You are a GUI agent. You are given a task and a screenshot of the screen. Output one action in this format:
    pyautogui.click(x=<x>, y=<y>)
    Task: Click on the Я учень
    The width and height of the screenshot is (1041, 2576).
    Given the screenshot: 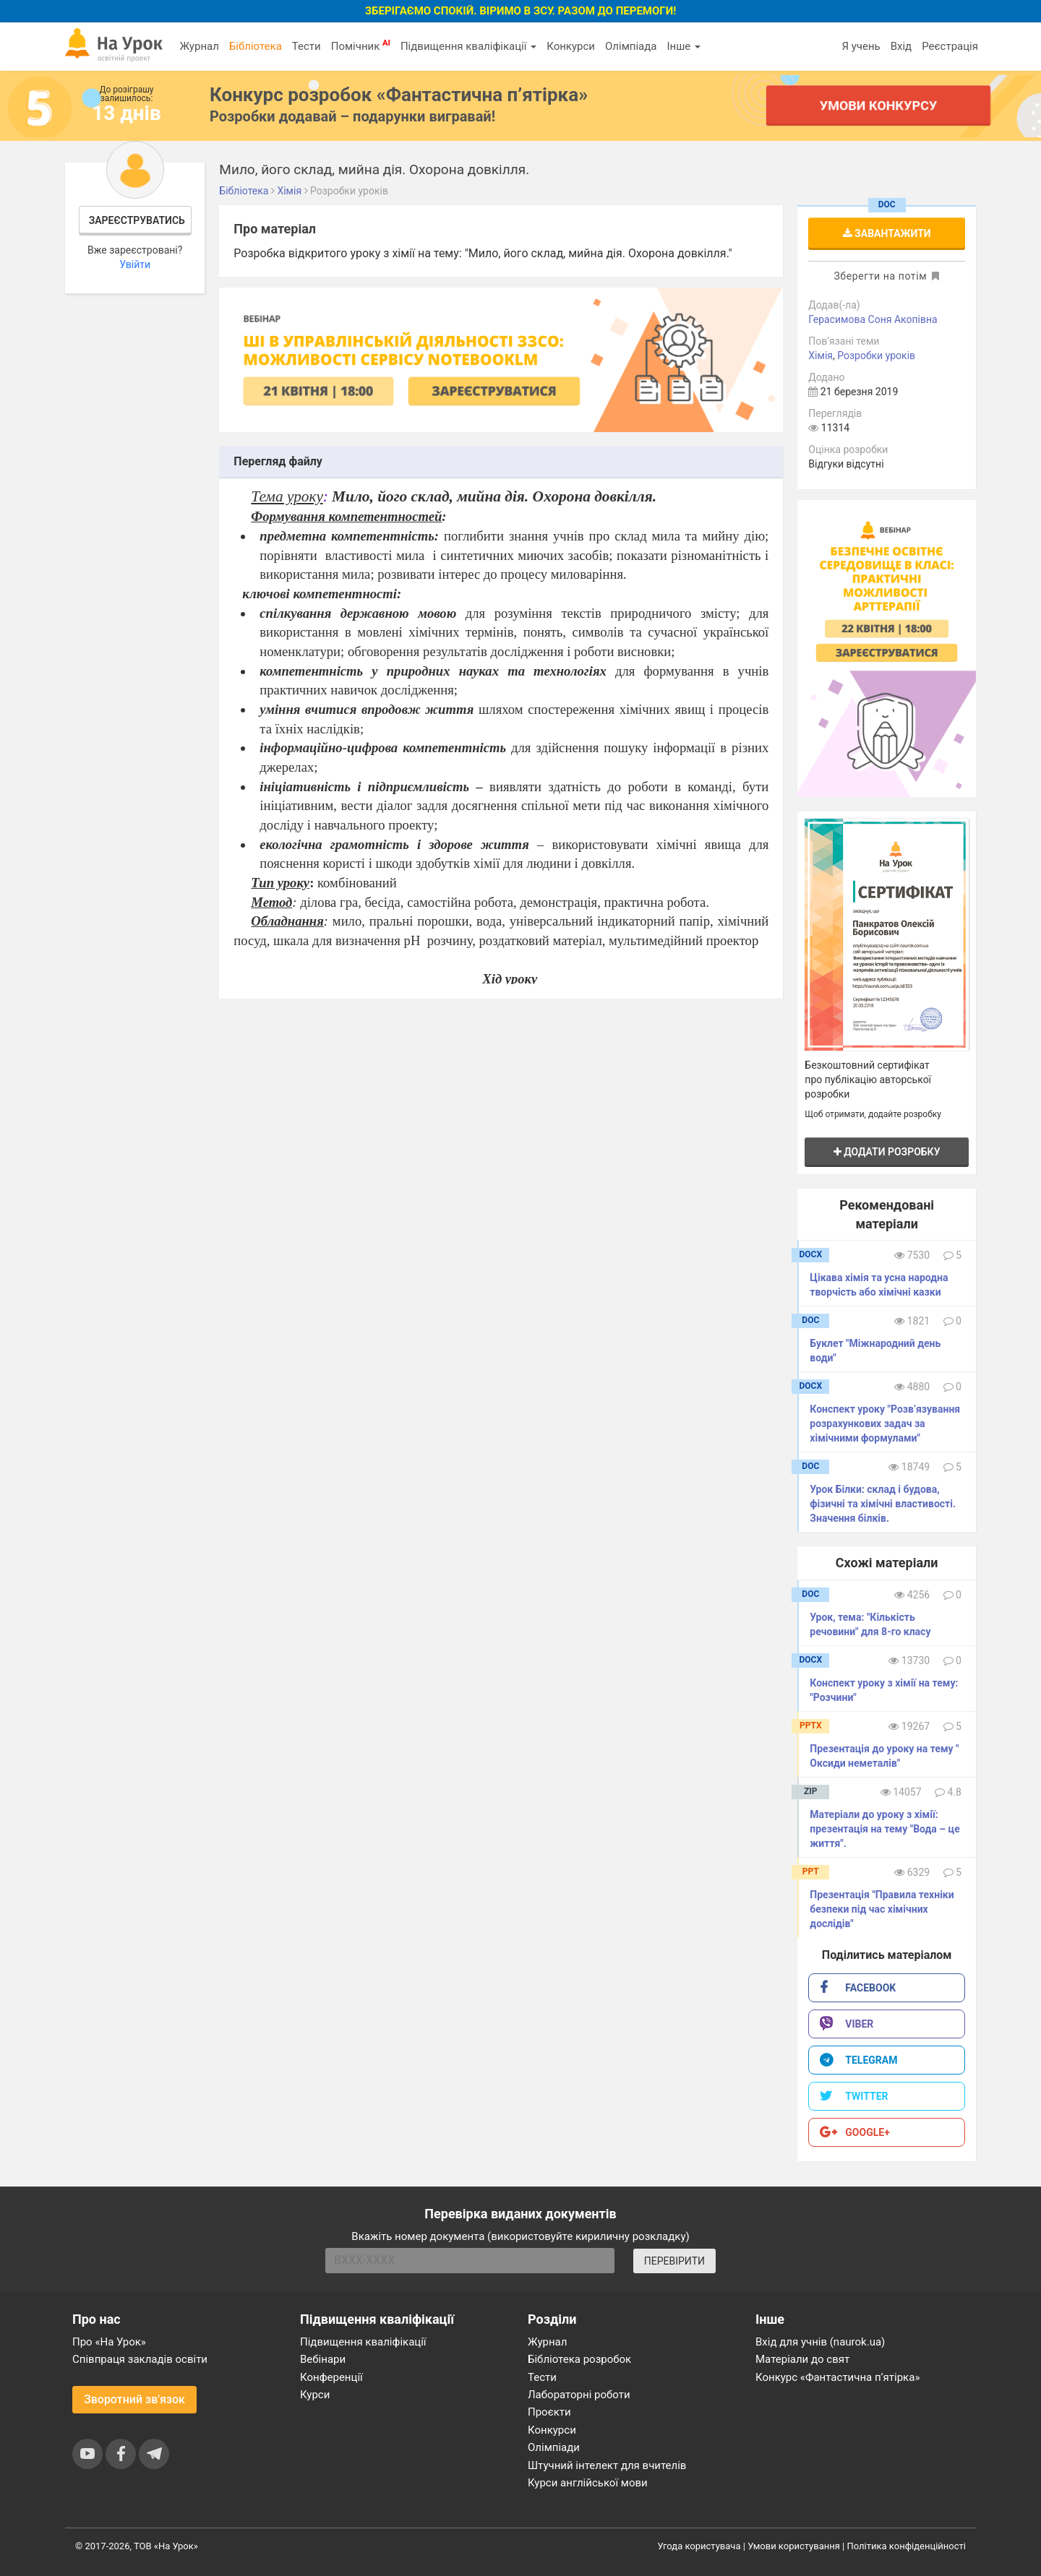 What is the action you would take?
    pyautogui.click(x=860, y=46)
    